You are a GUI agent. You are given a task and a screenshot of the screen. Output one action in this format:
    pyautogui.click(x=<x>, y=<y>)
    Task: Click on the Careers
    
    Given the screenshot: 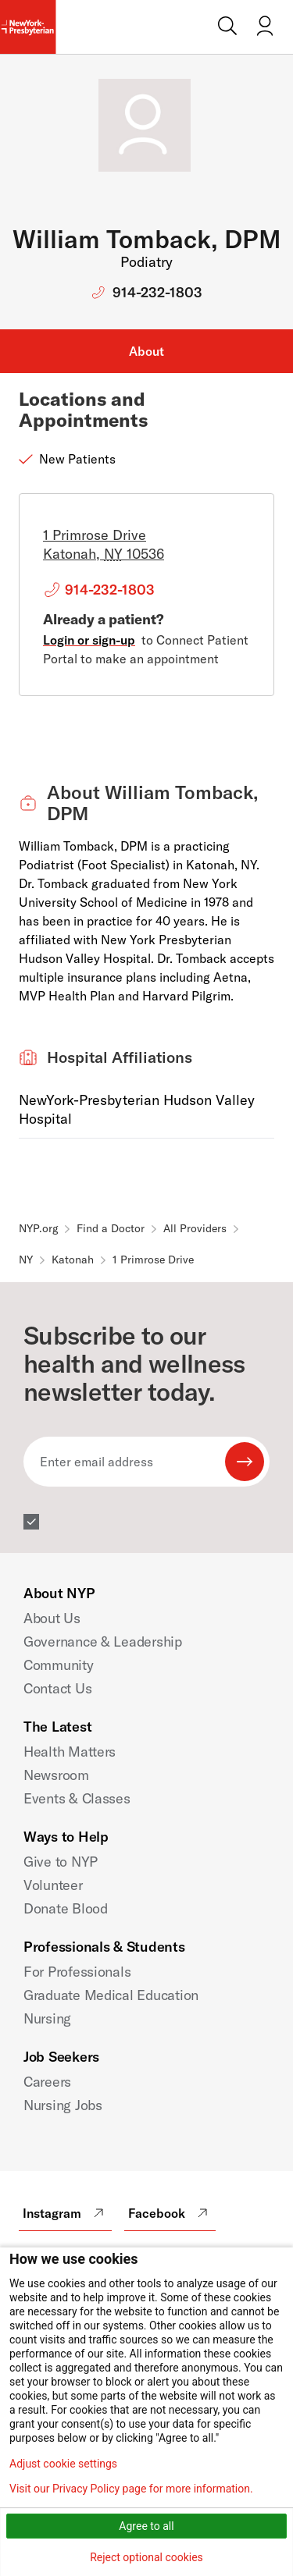 What is the action you would take?
    pyautogui.click(x=47, y=2082)
    